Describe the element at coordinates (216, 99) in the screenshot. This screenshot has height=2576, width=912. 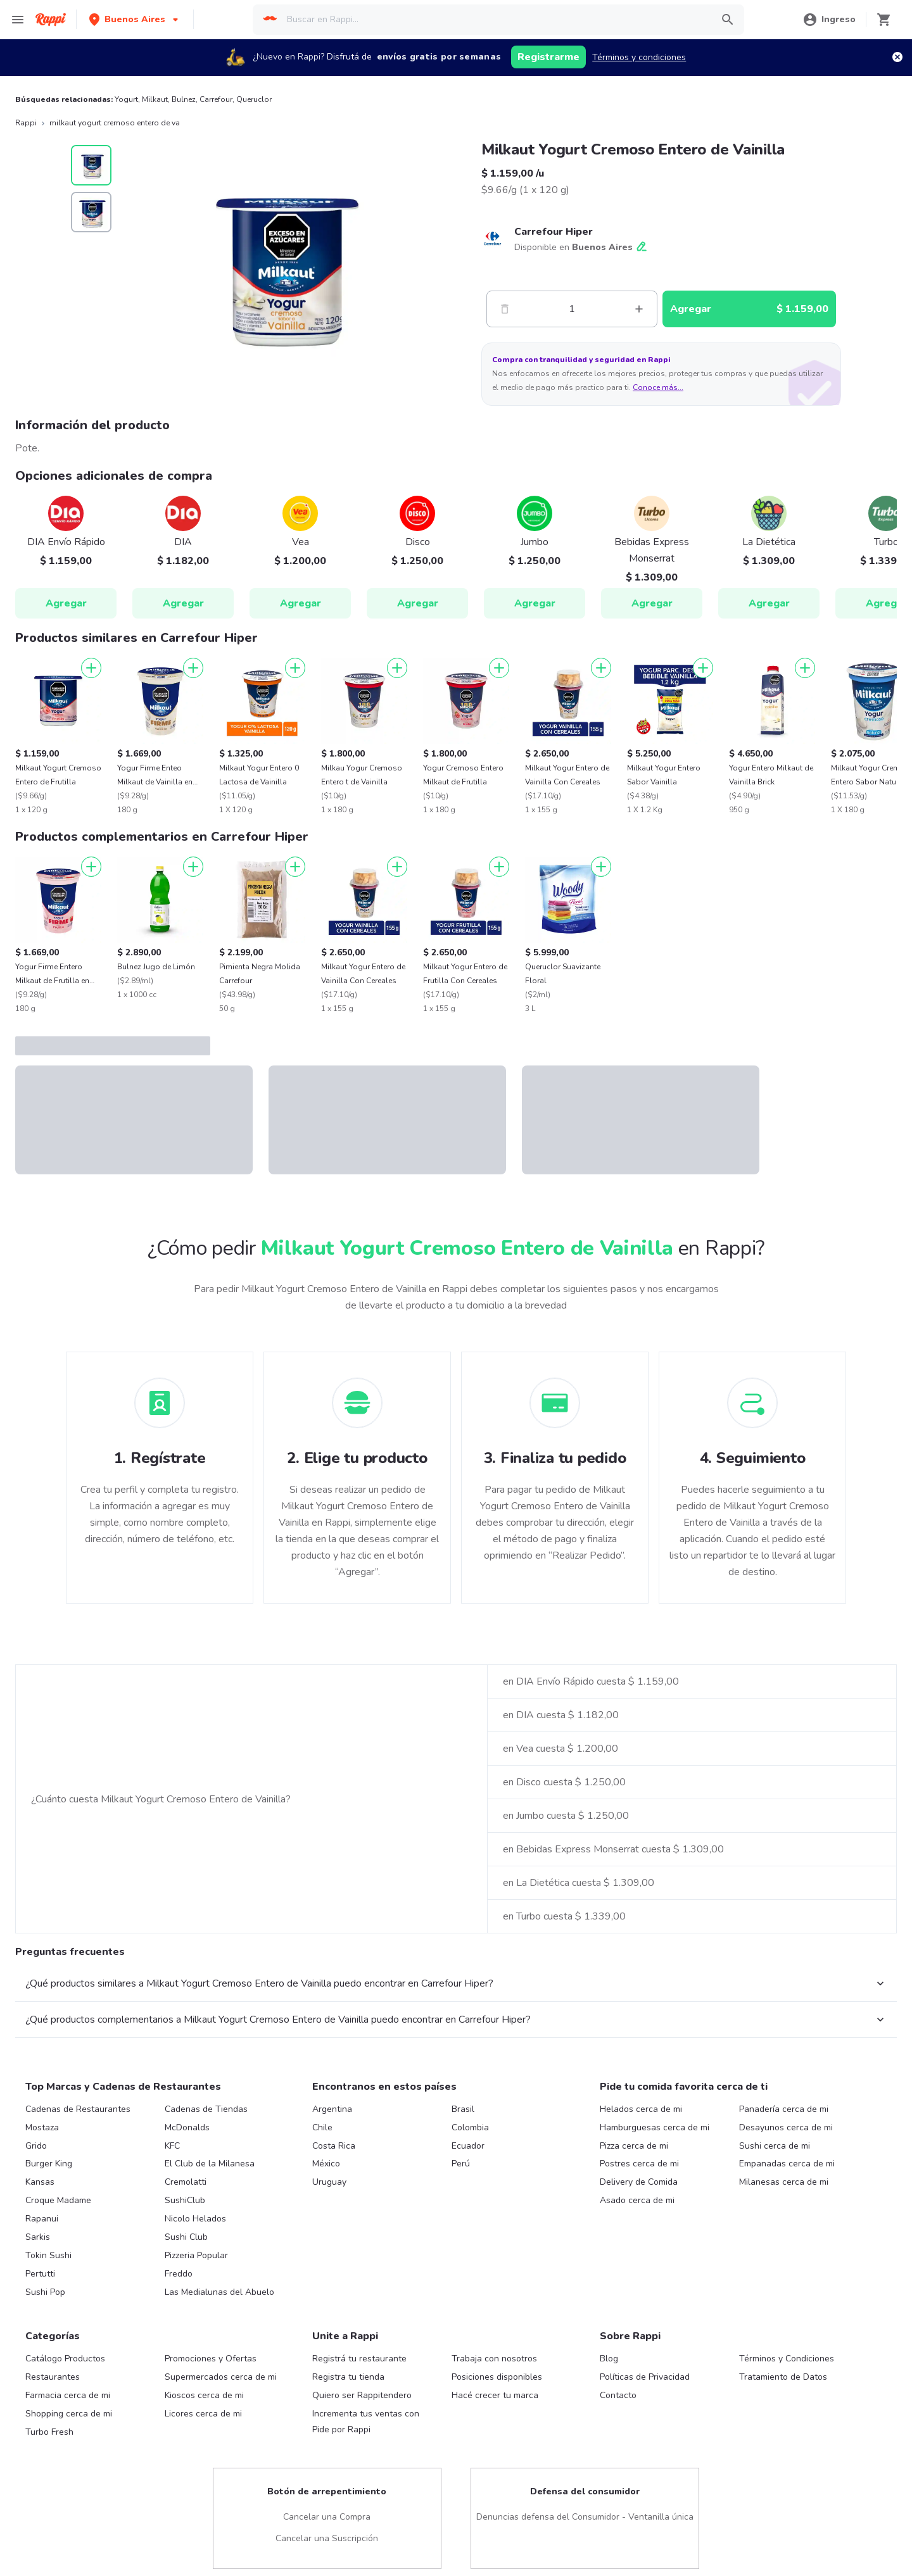
I see `Carrefour` at that location.